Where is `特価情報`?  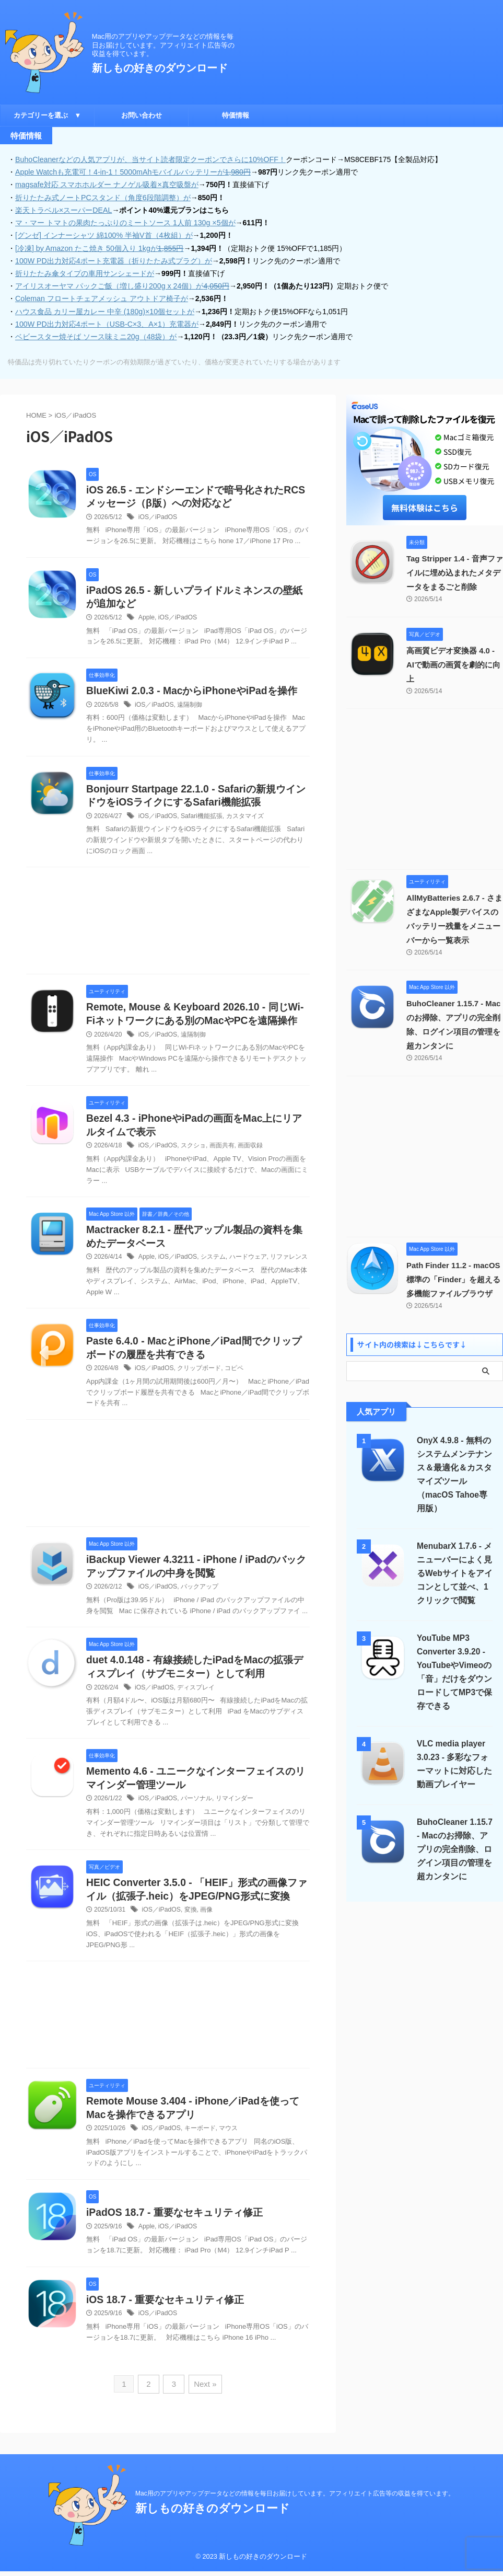
特価情報 is located at coordinates (235, 115).